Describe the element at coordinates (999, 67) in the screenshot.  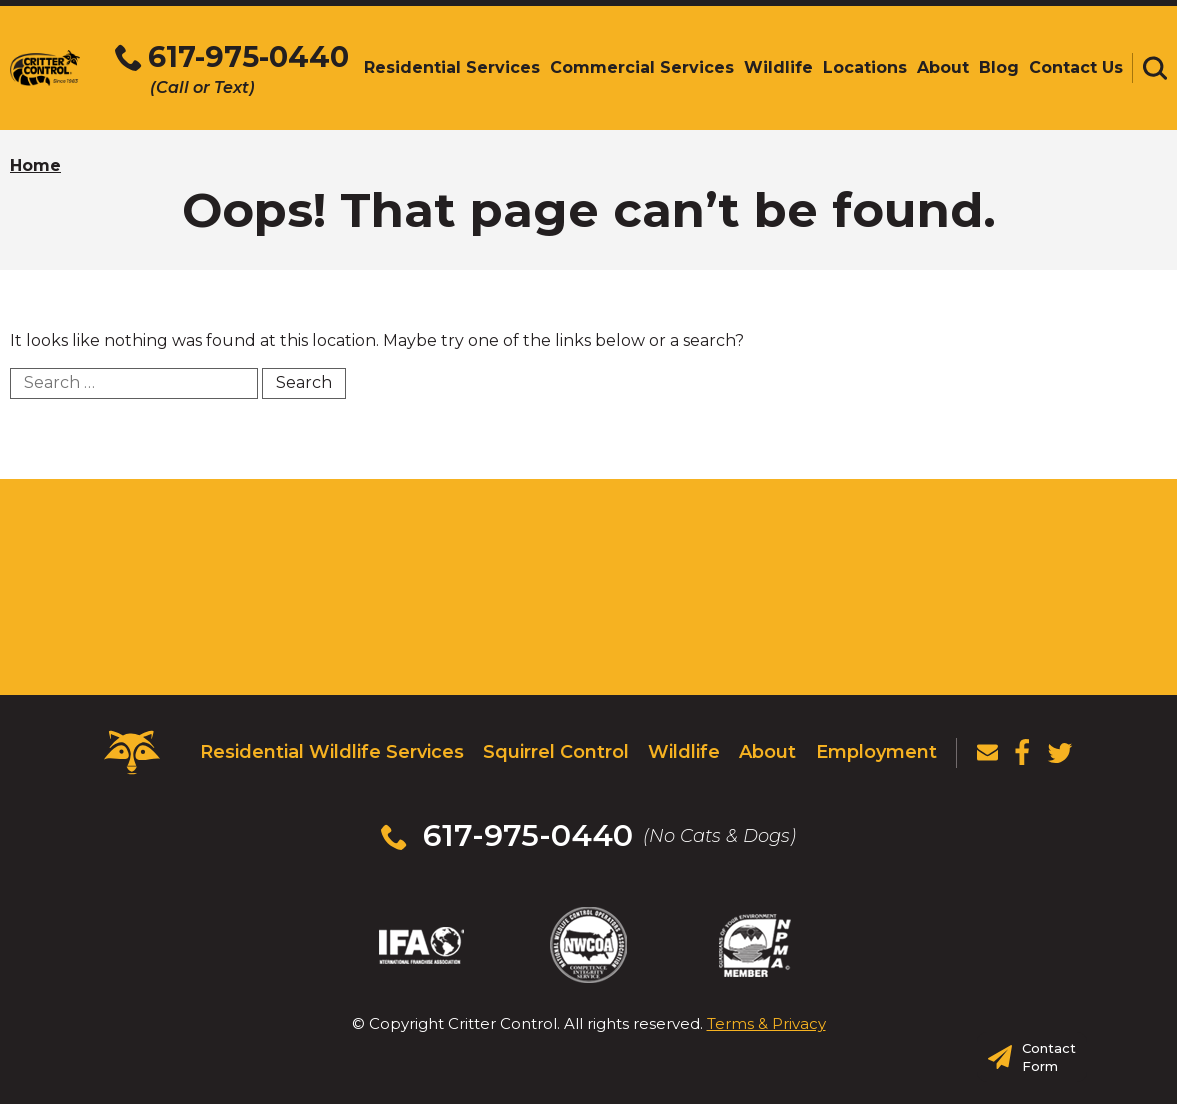
I see `Blog [menuitem]` at that location.